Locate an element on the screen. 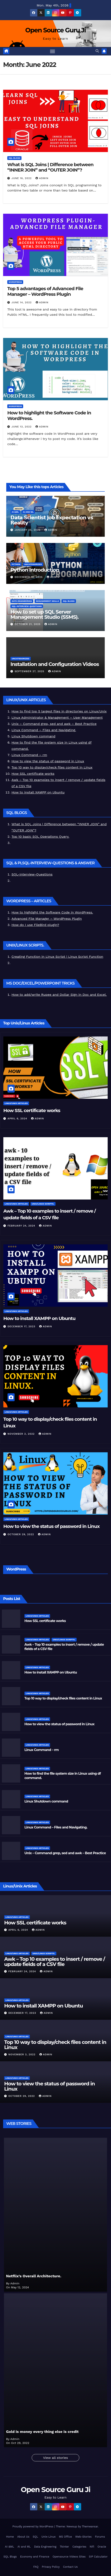 The height and width of the screenshot is (2576, 111). How do I use FileBird plugin? is located at coordinates (35, 925).